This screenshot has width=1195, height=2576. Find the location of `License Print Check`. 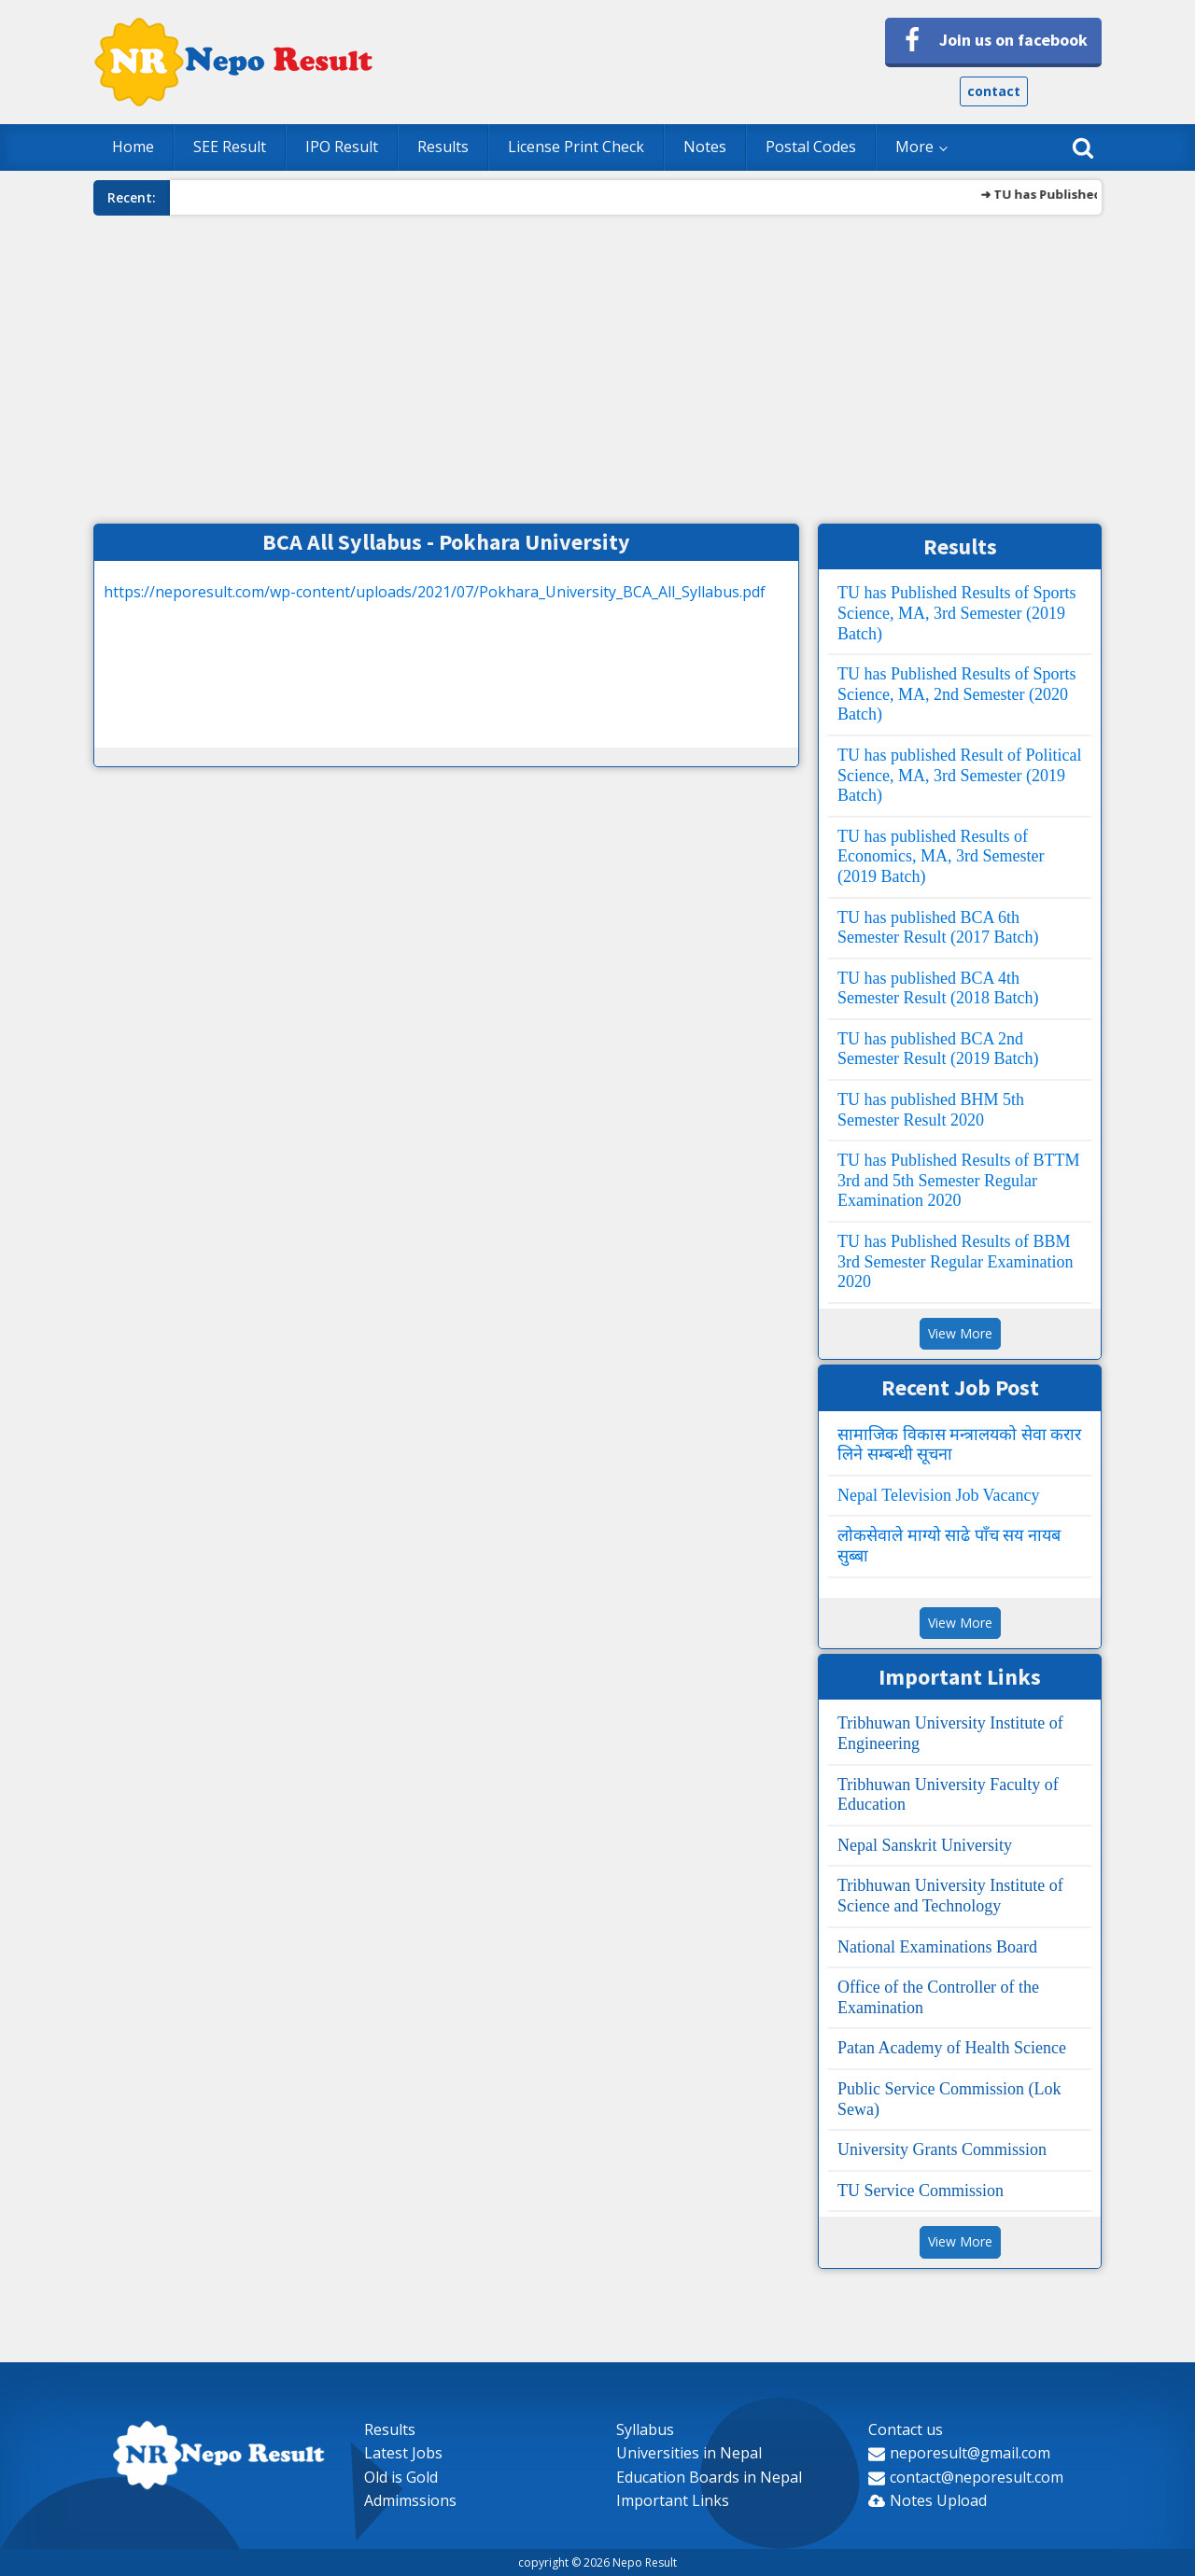

License Print Check is located at coordinates (576, 146).